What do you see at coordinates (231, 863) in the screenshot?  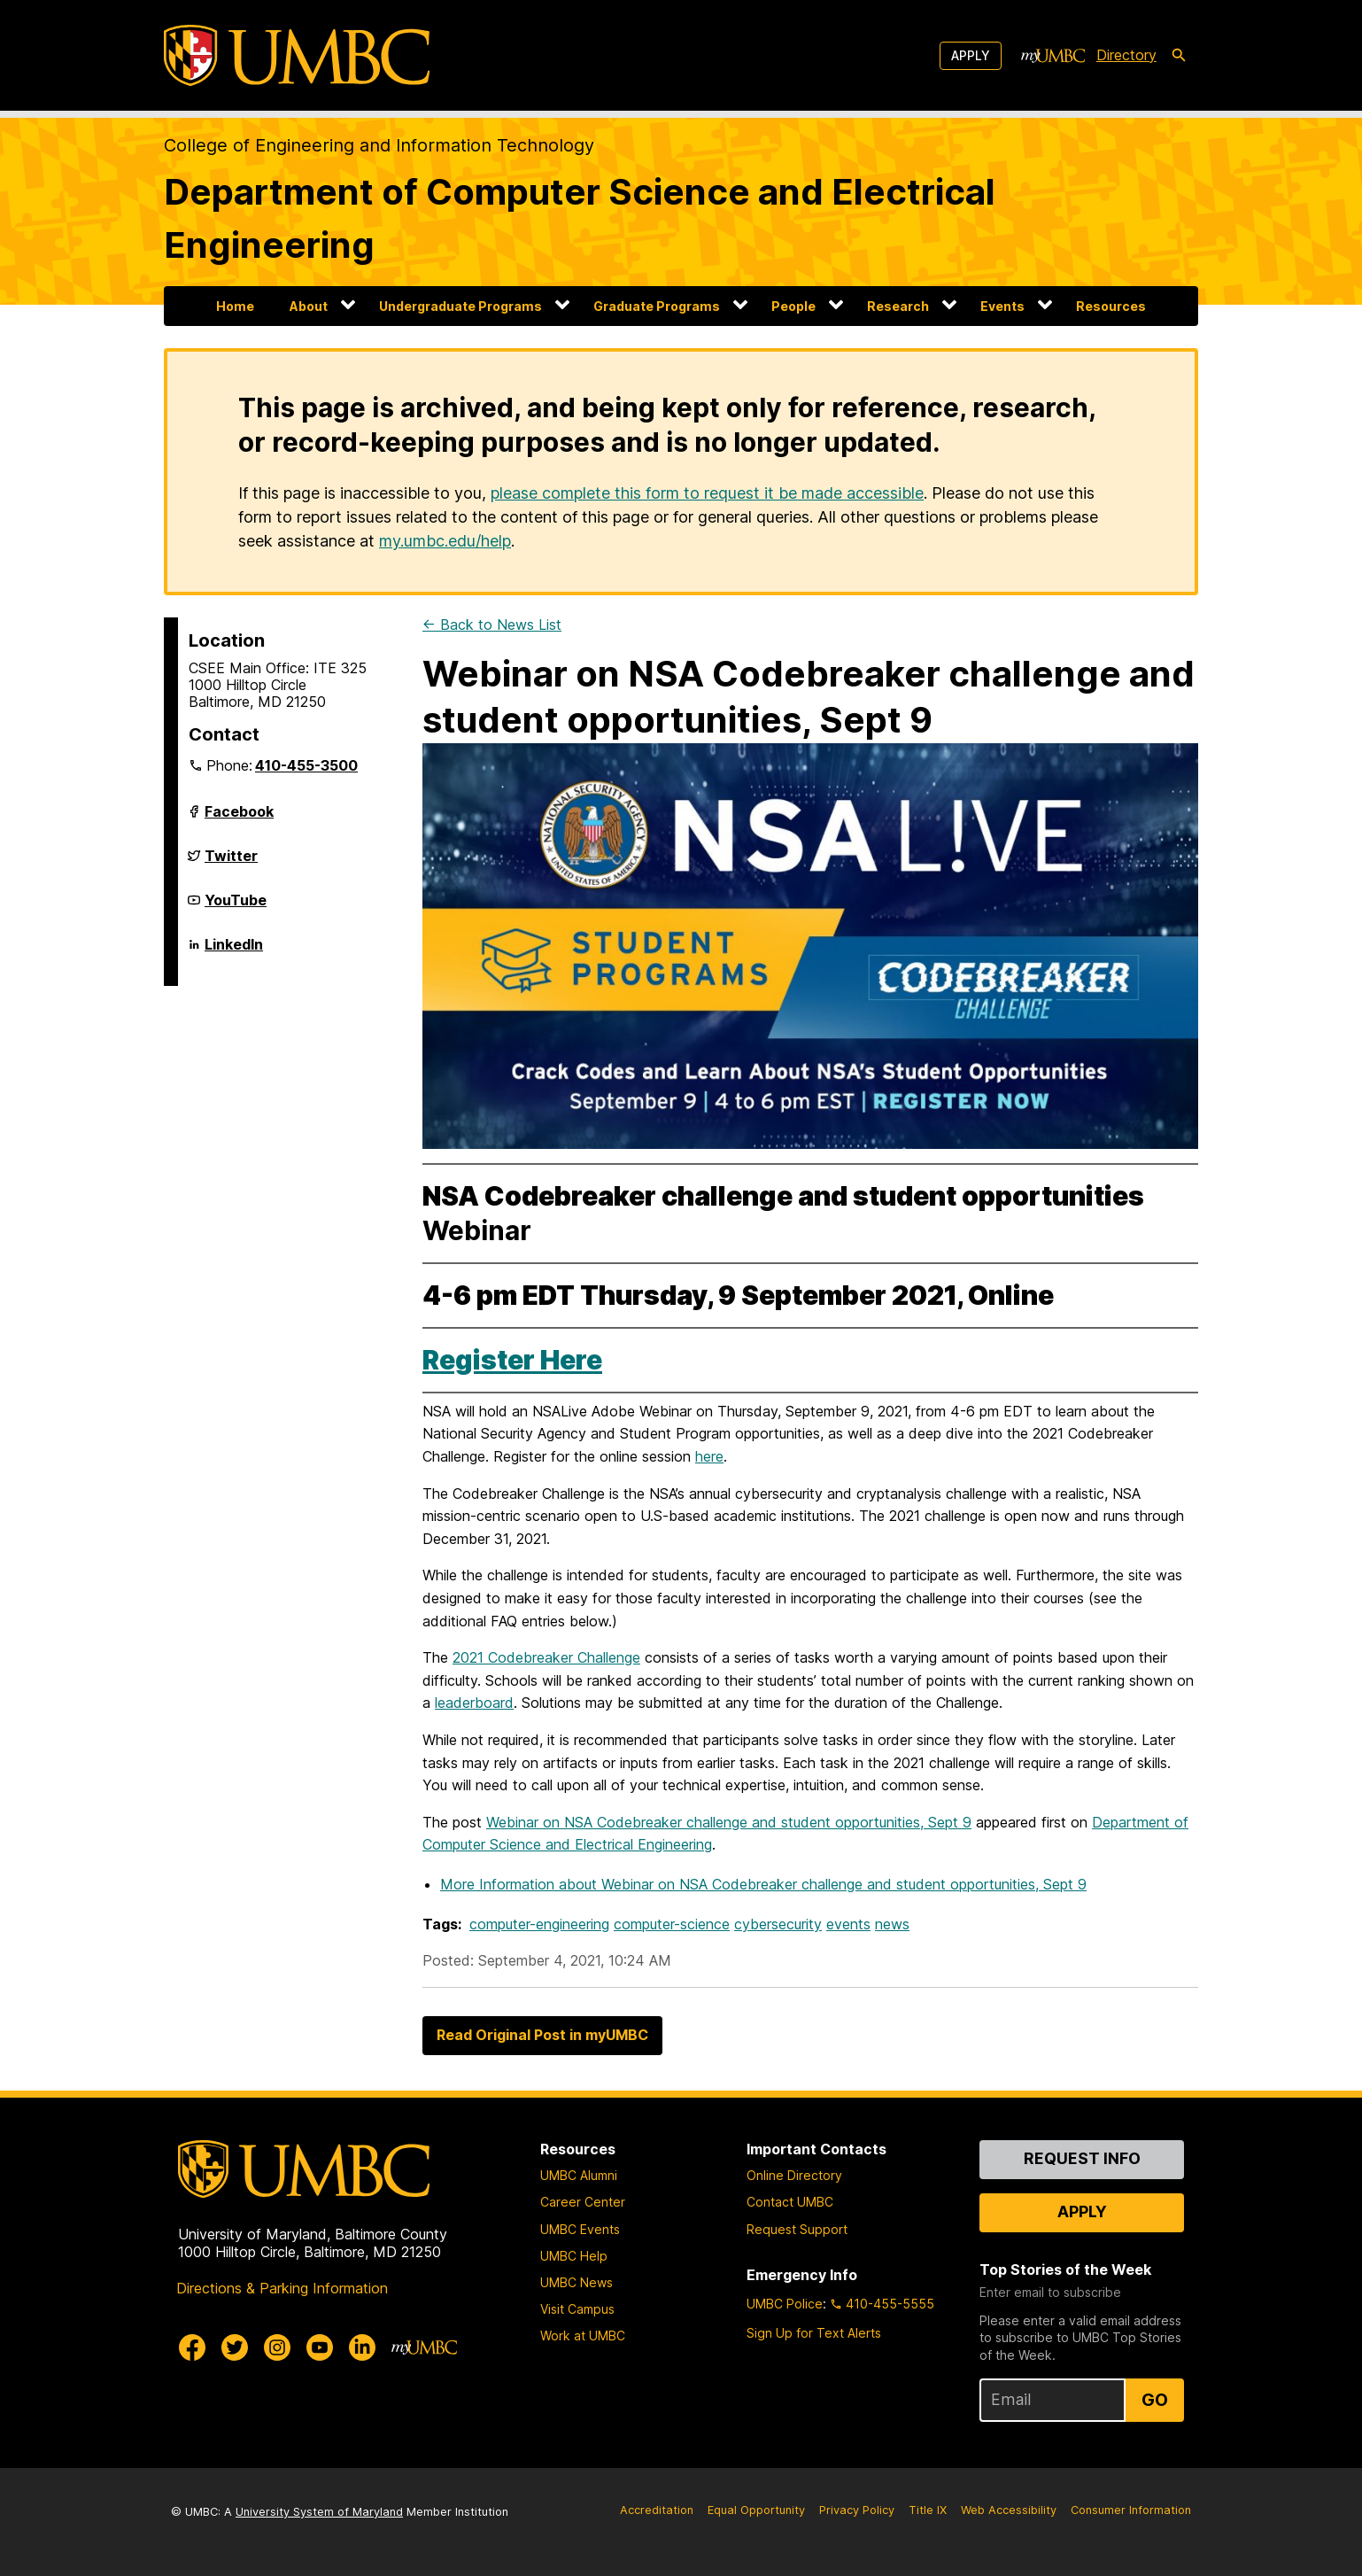 I see `Twitter` at bounding box center [231, 863].